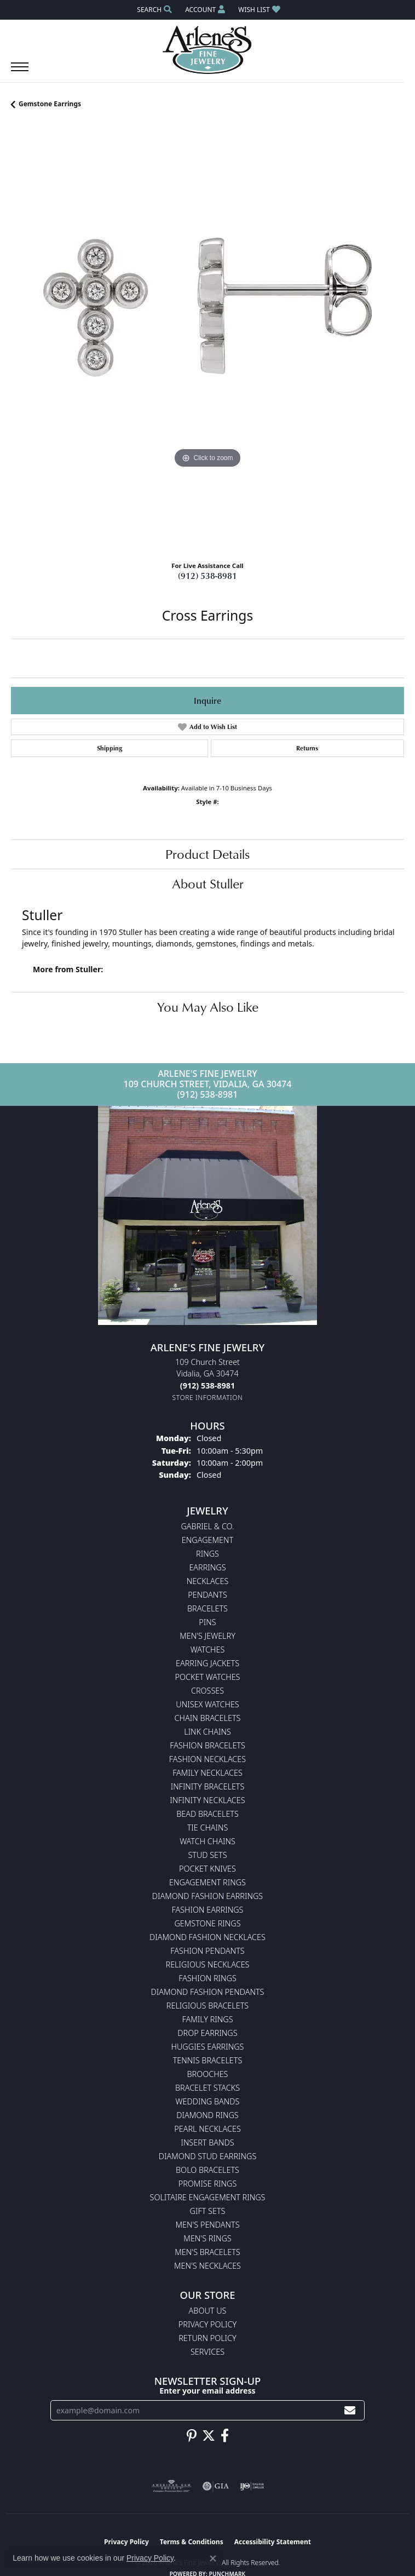 This screenshot has width=415, height=2576. I want to click on Diamond Fashion Pendants [menuitem], so click(207, 1992).